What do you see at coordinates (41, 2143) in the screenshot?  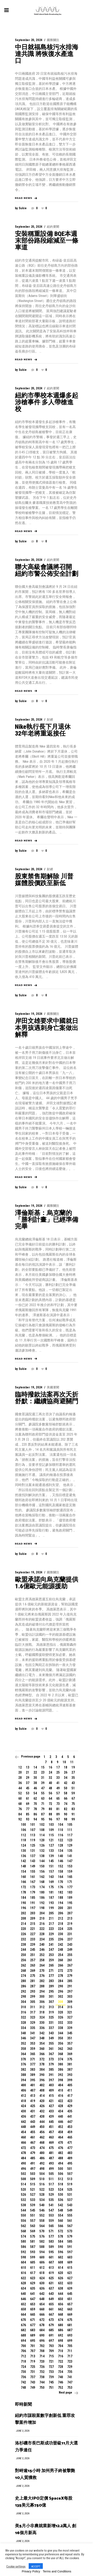 I see `468` at bounding box center [41, 2143].